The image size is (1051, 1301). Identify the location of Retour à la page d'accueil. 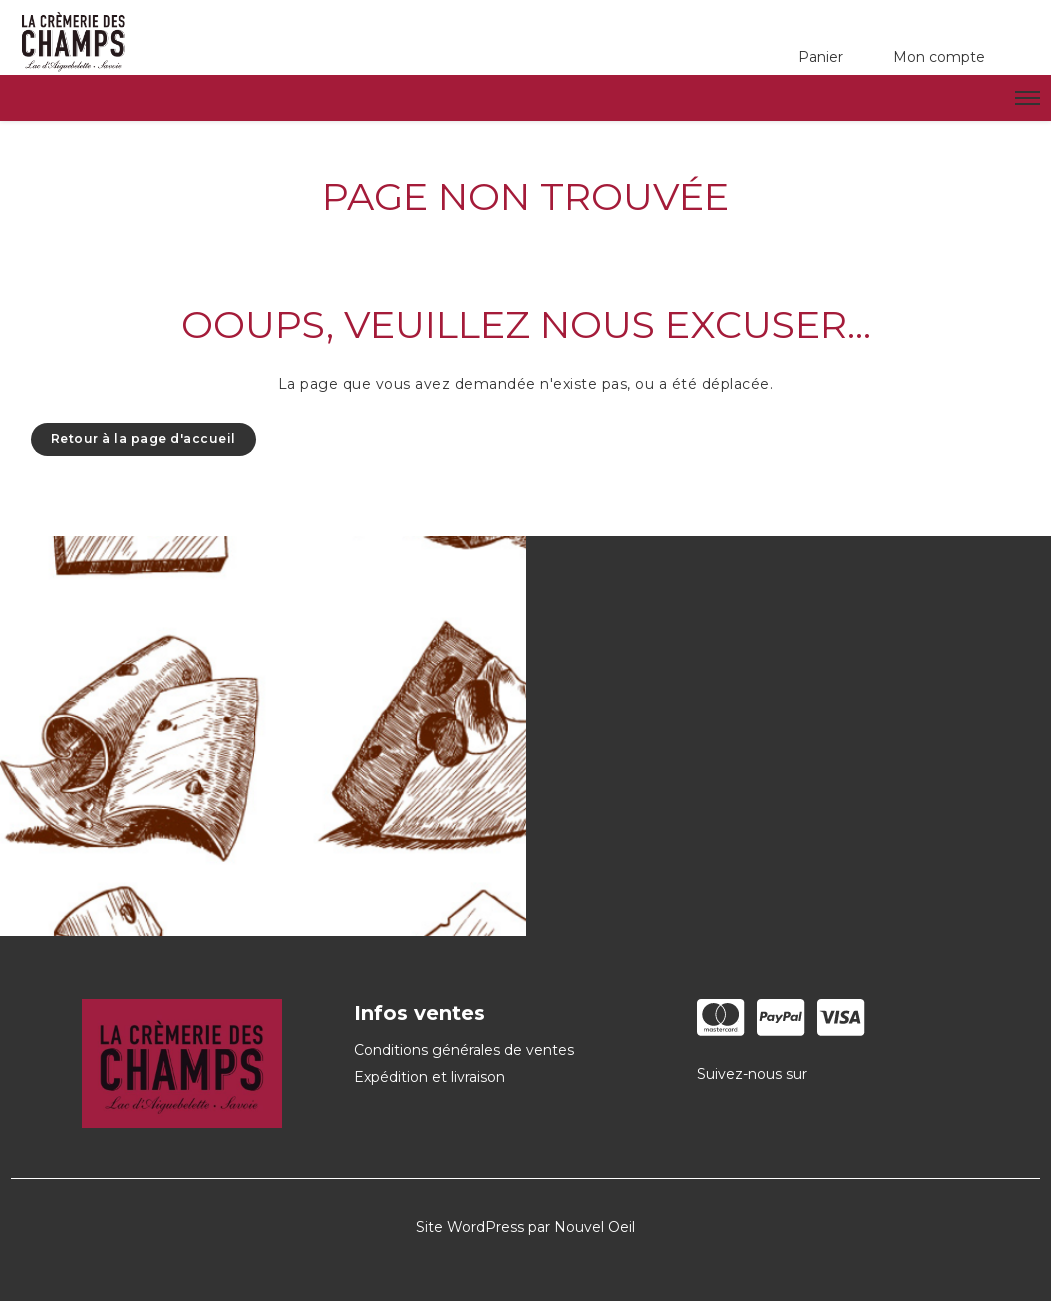
(143, 438).